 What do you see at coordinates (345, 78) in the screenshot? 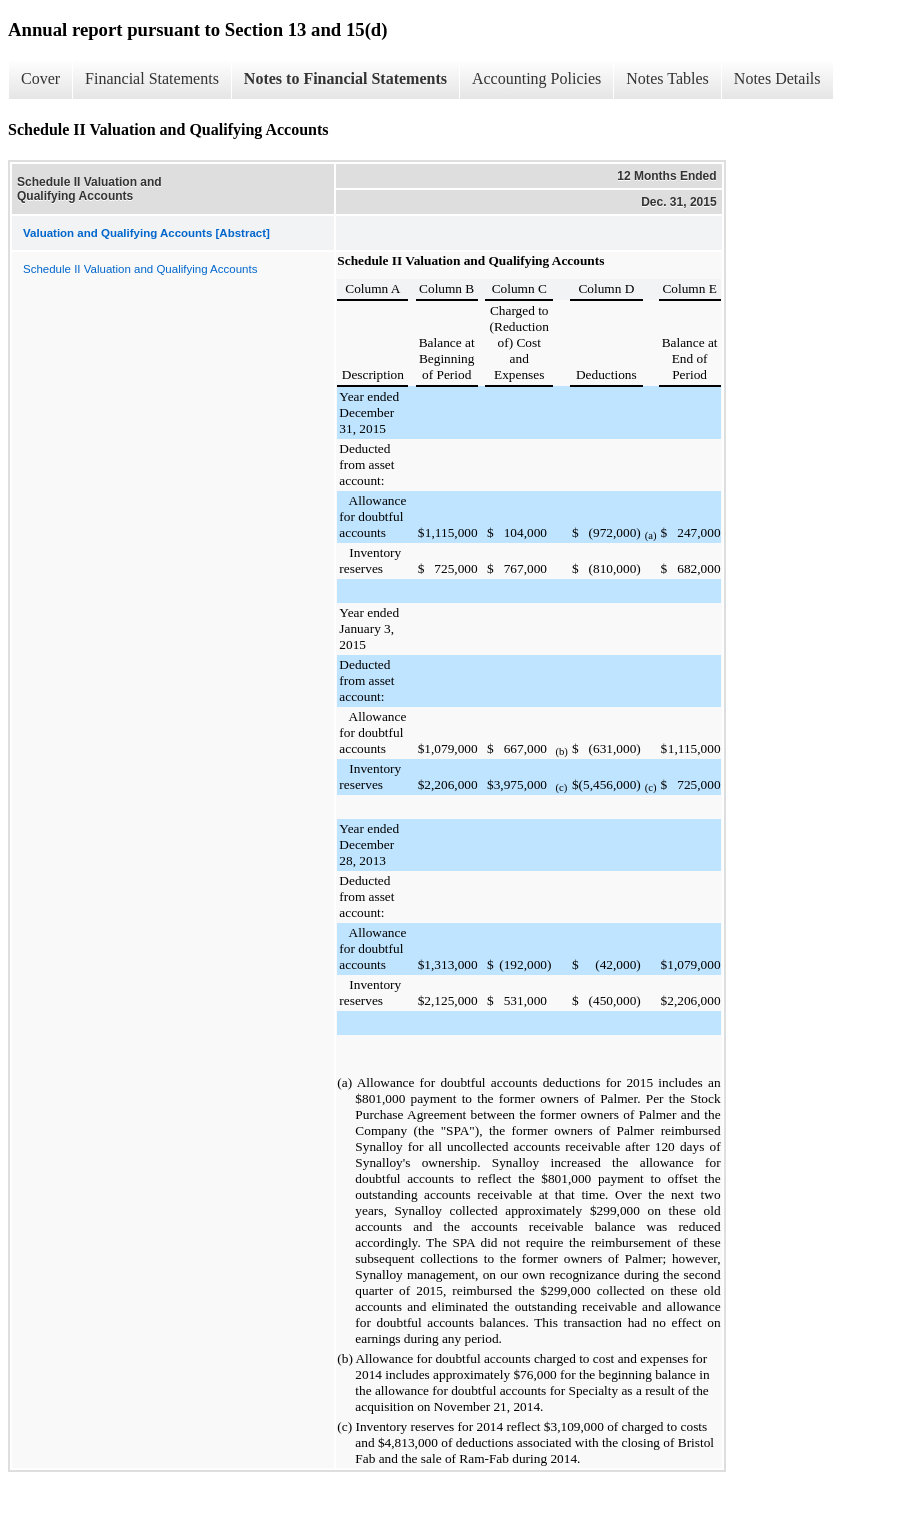
I see `Notes to Financial Statements` at bounding box center [345, 78].